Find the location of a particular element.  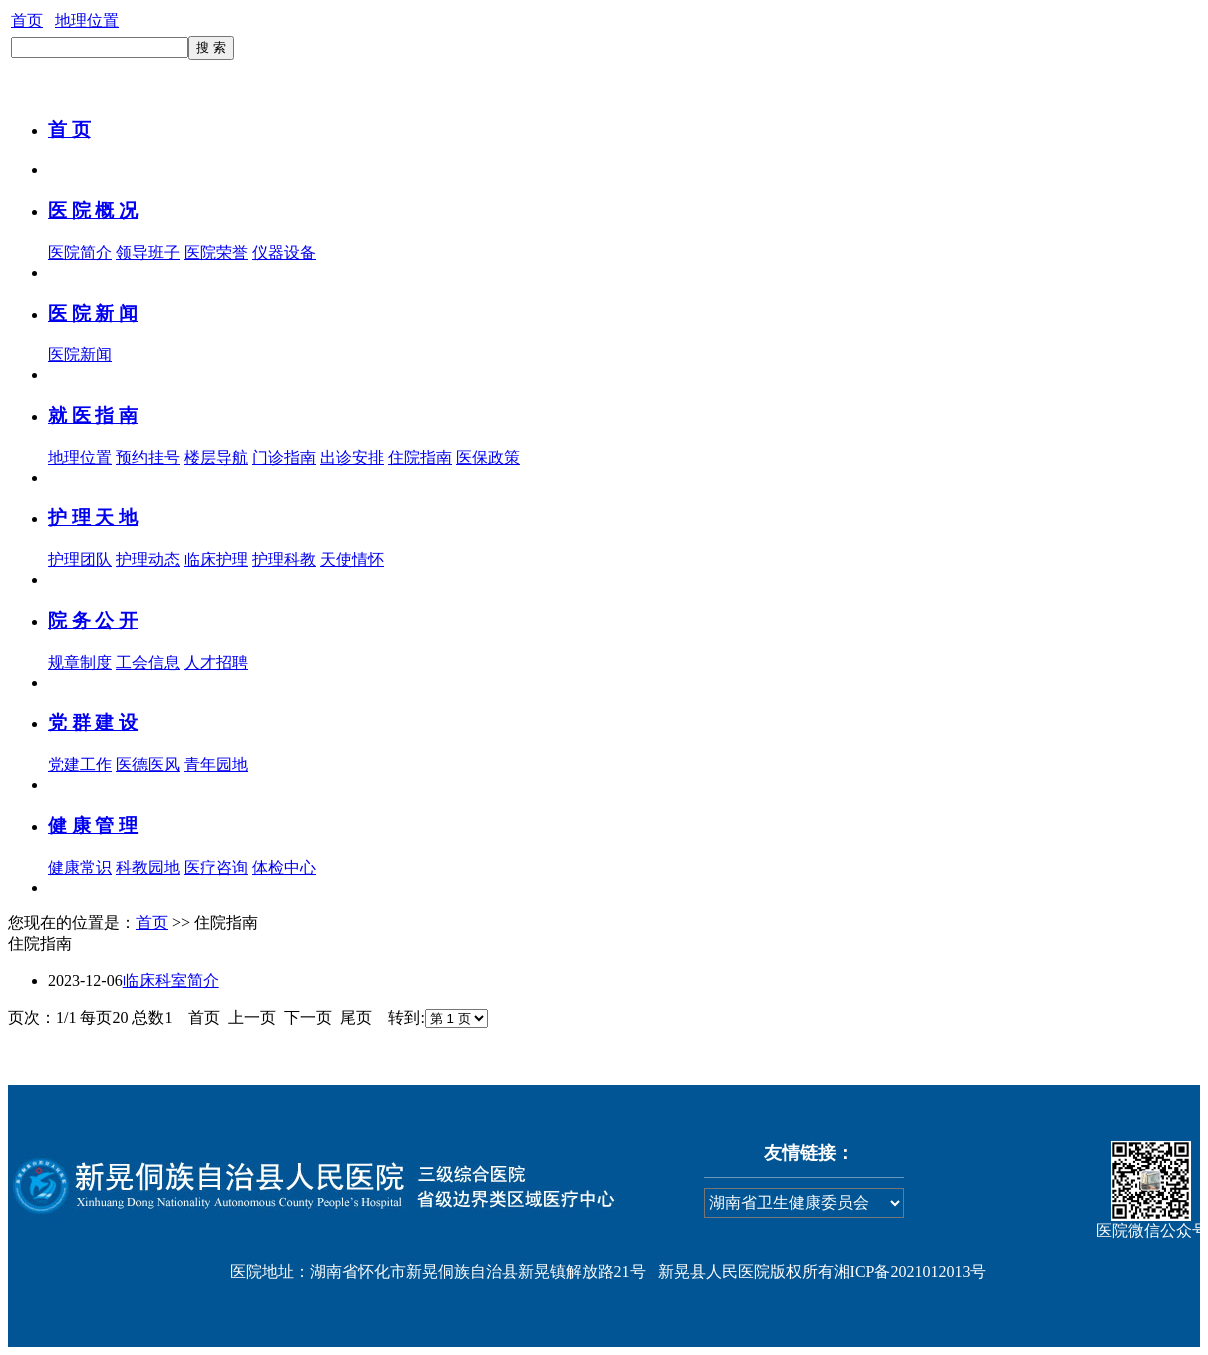

预约挂号 is located at coordinates (148, 457).